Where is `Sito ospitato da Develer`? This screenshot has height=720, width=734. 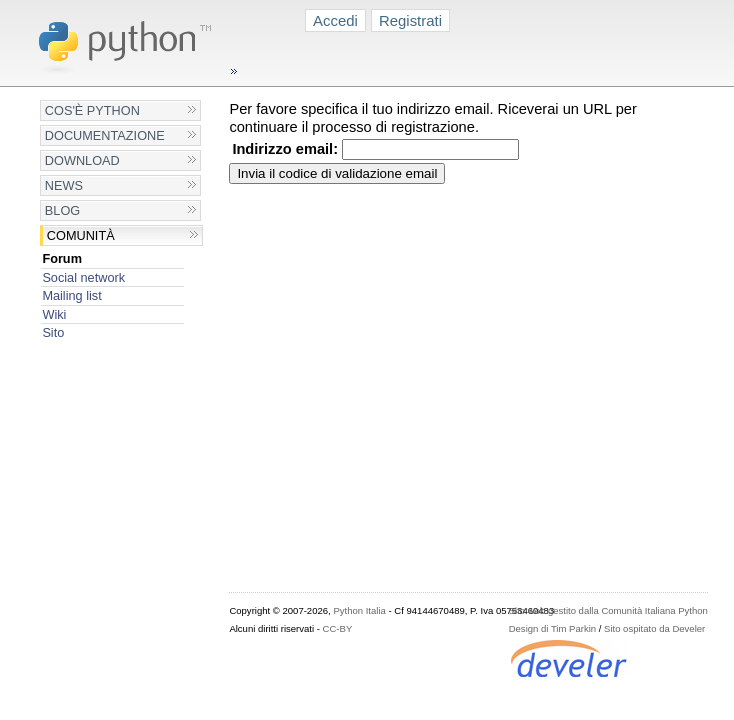 Sito ospitato da Develer is located at coordinates (654, 628).